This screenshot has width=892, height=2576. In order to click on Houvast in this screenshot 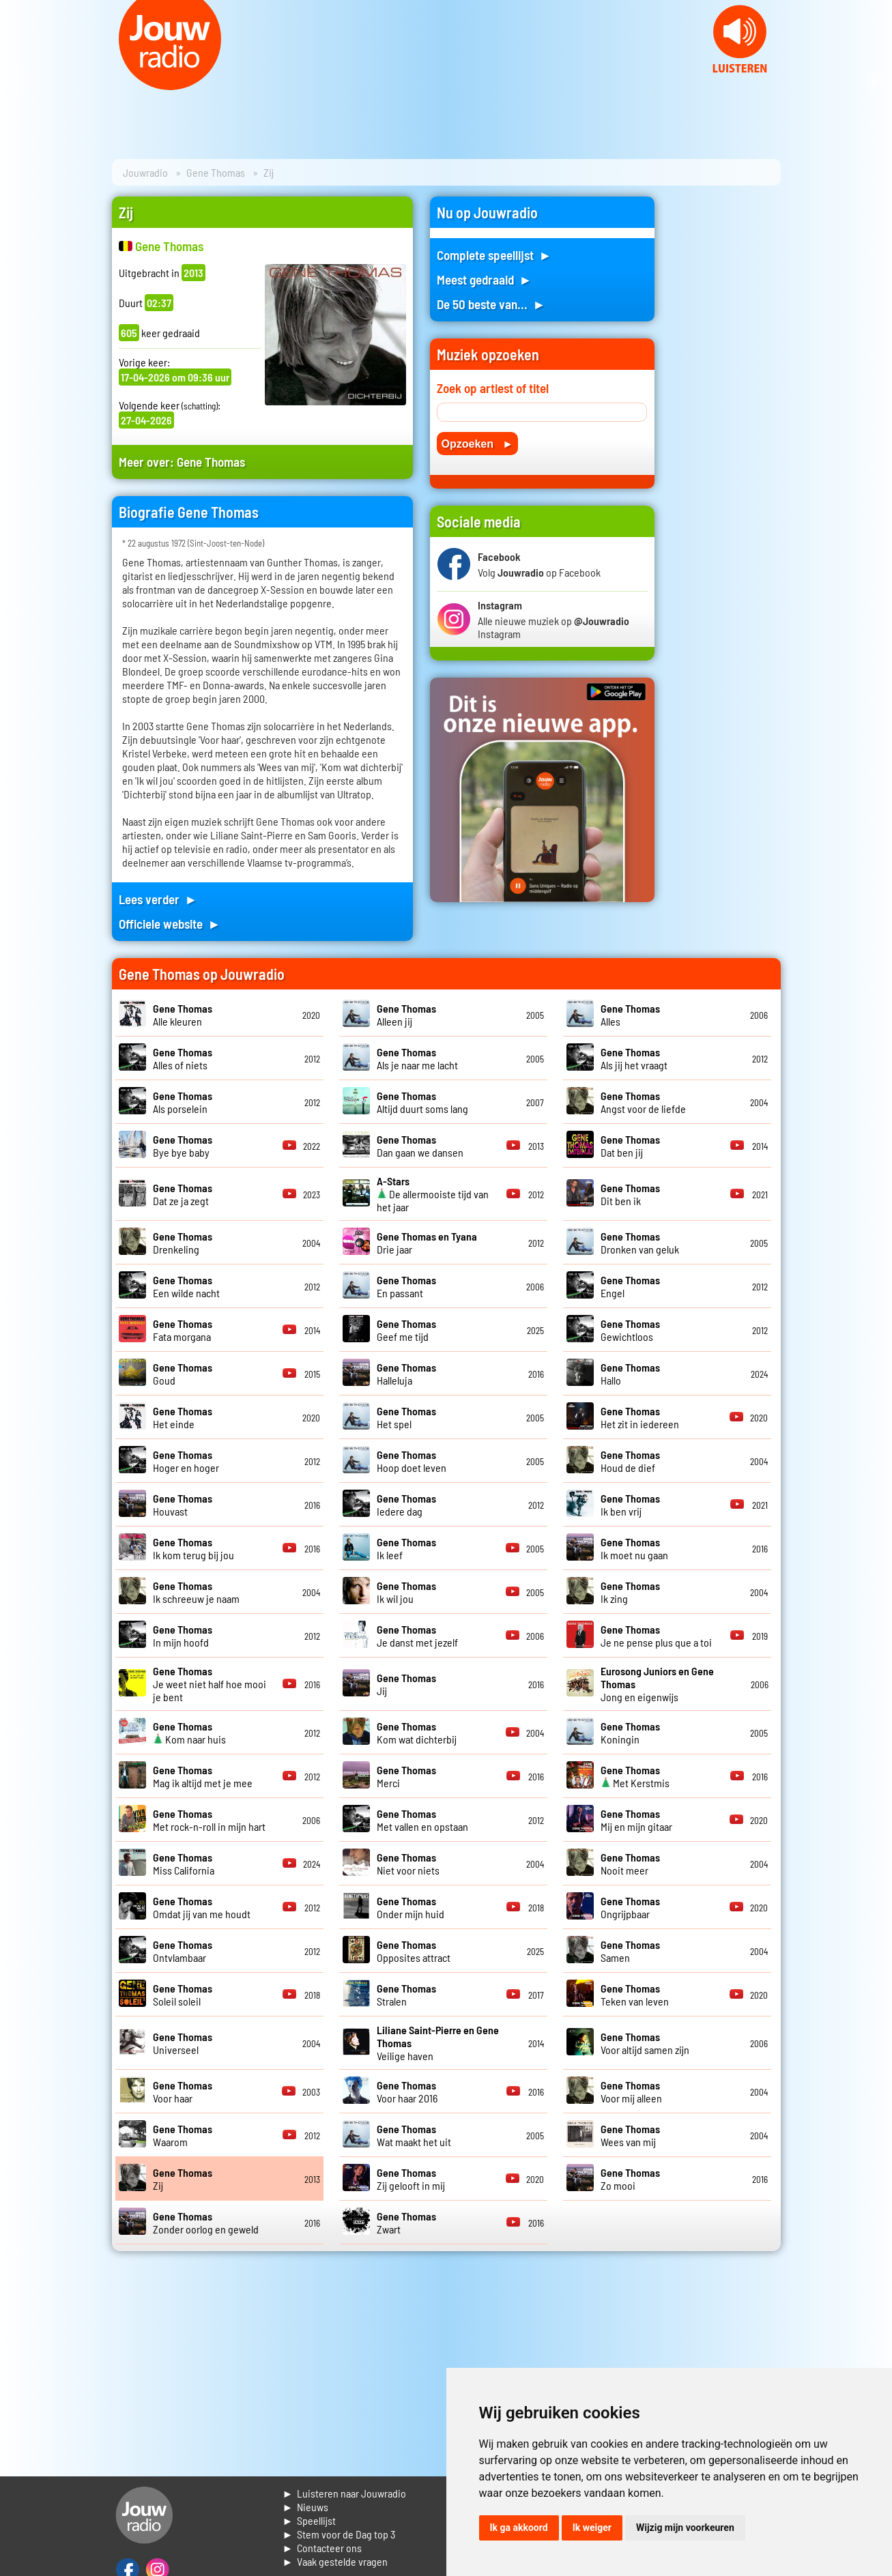, I will do `click(182, 1505)`.